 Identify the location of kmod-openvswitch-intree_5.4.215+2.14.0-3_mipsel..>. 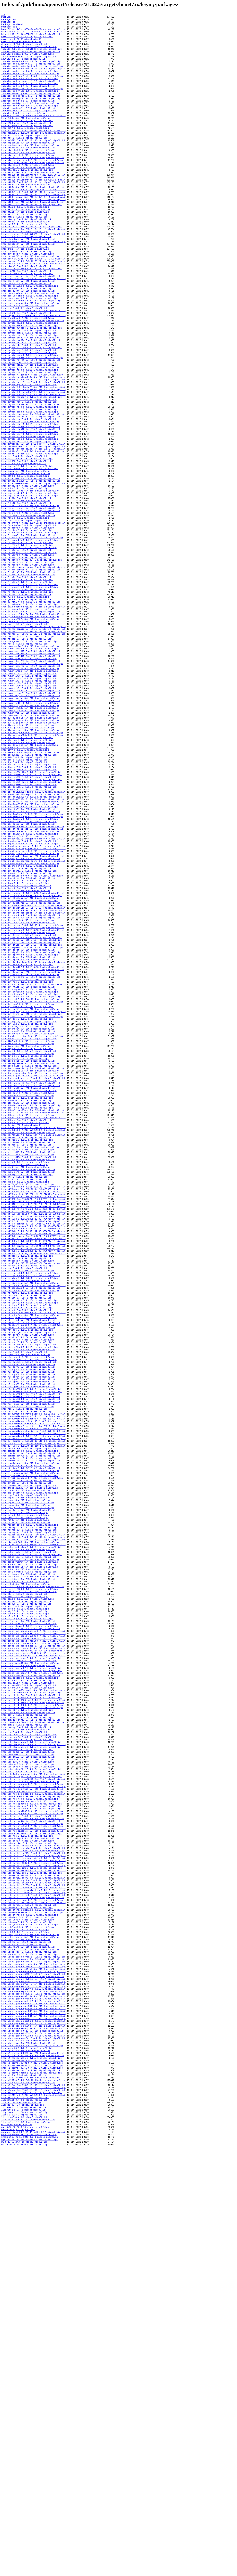
(33, 1705).